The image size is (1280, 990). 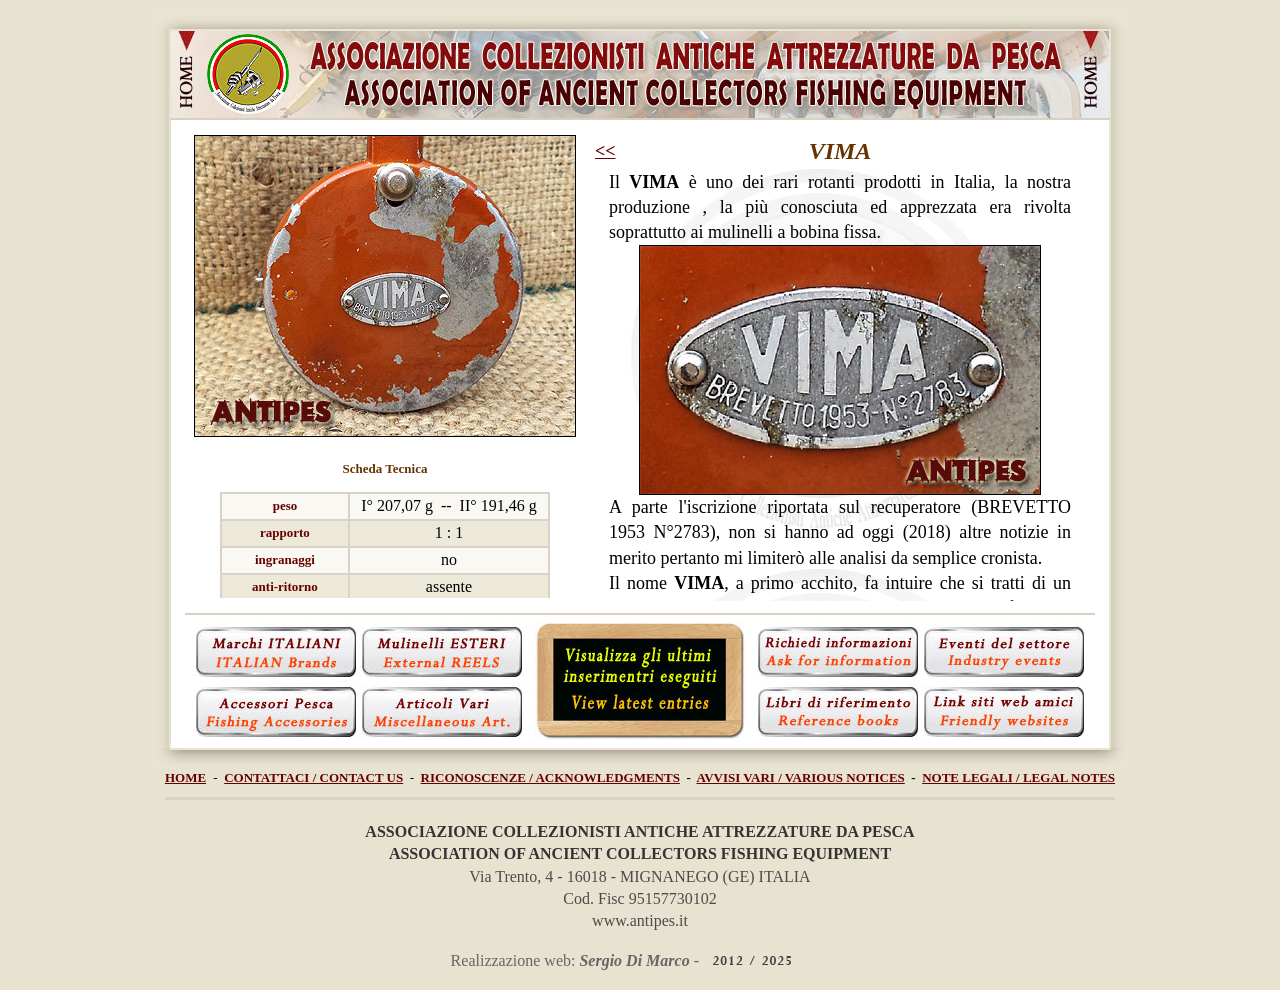 What do you see at coordinates (550, 777) in the screenshot?
I see `RICONOSCENZE / ACKNOWLEDGMENTS` at bounding box center [550, 777].